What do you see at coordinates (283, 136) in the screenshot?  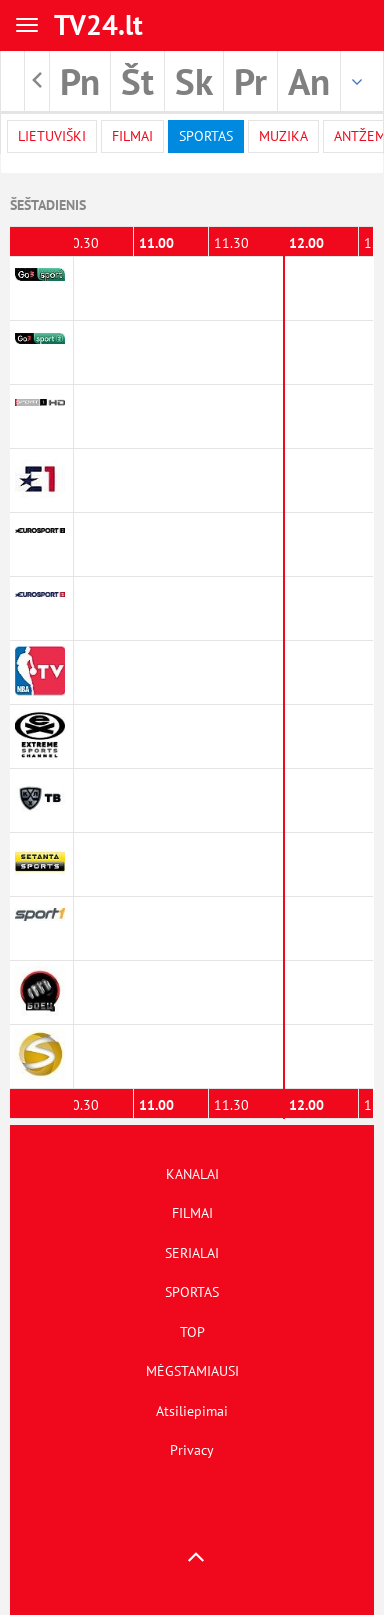 I see `Muzika` at bounding box center [283, 136].